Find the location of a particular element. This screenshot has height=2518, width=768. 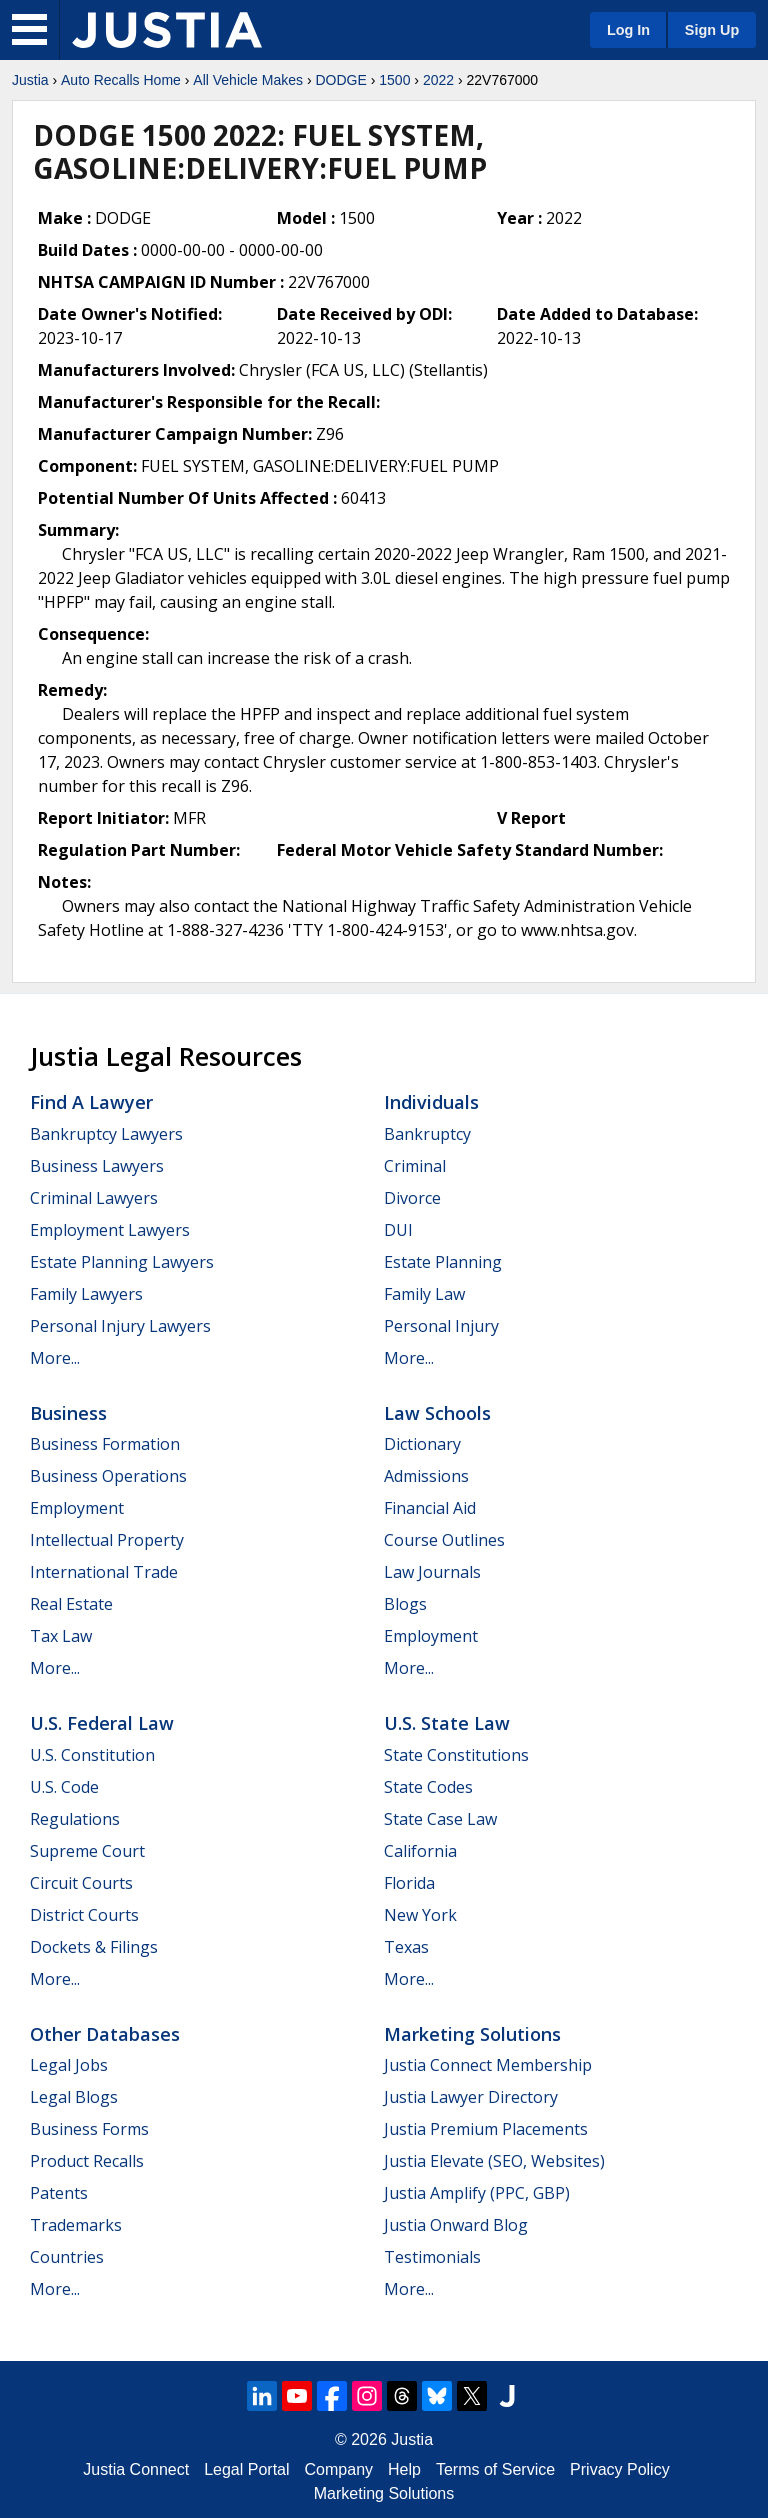

Intellectual Property is located at coordinates (107, 1540).